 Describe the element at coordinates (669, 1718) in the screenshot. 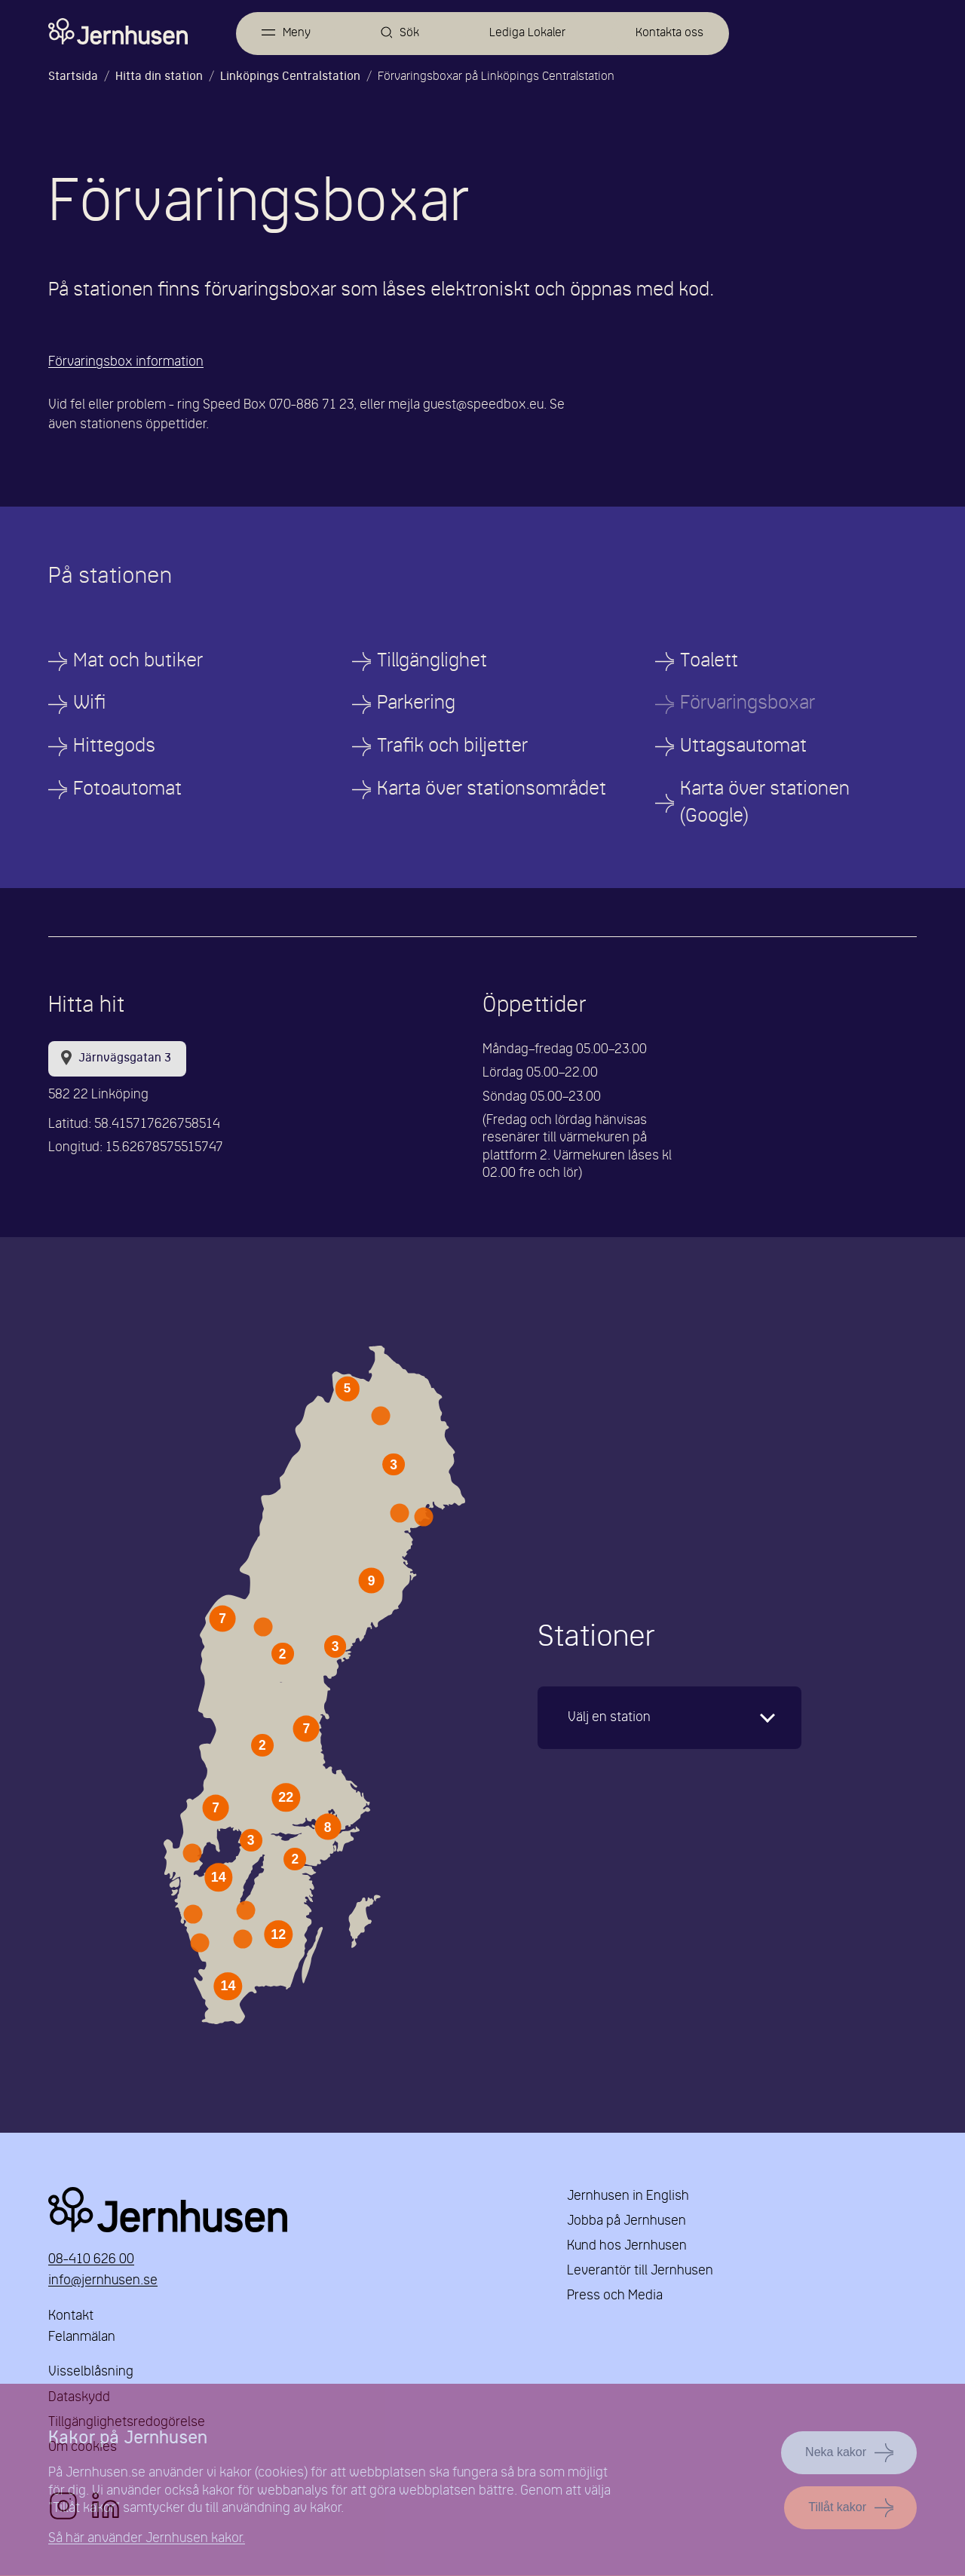

I see `[karta]` at that location.